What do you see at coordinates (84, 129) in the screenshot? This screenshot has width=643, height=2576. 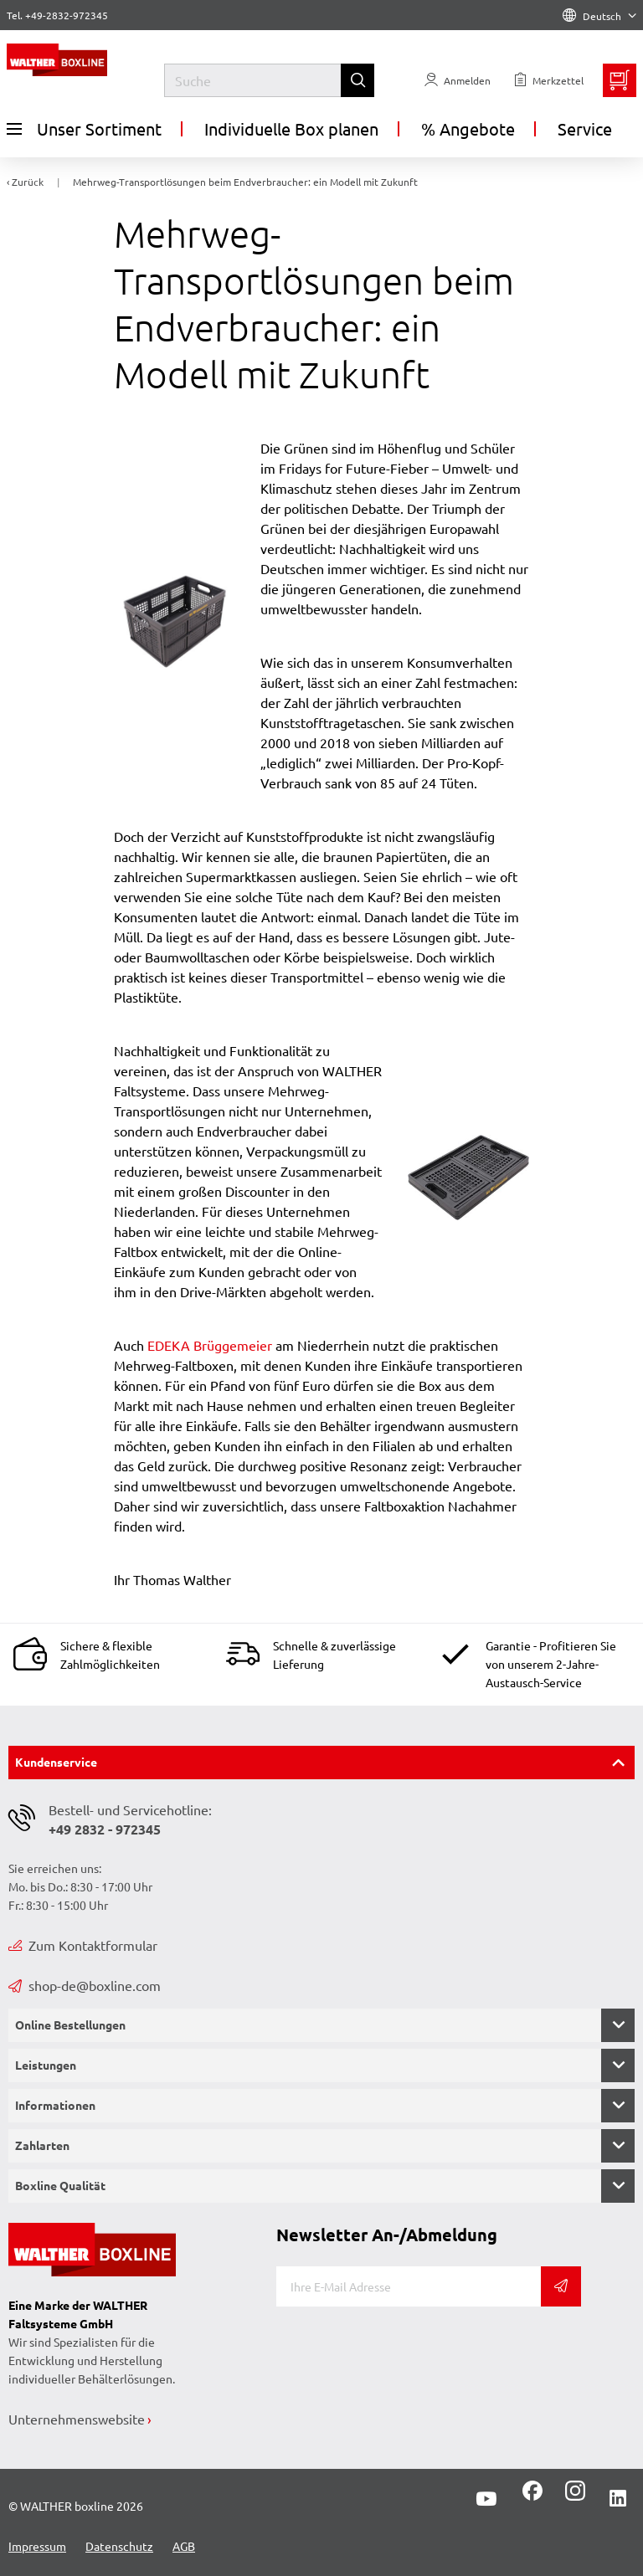 I see `Unser Sortiment` at bounding box center [84, 129].